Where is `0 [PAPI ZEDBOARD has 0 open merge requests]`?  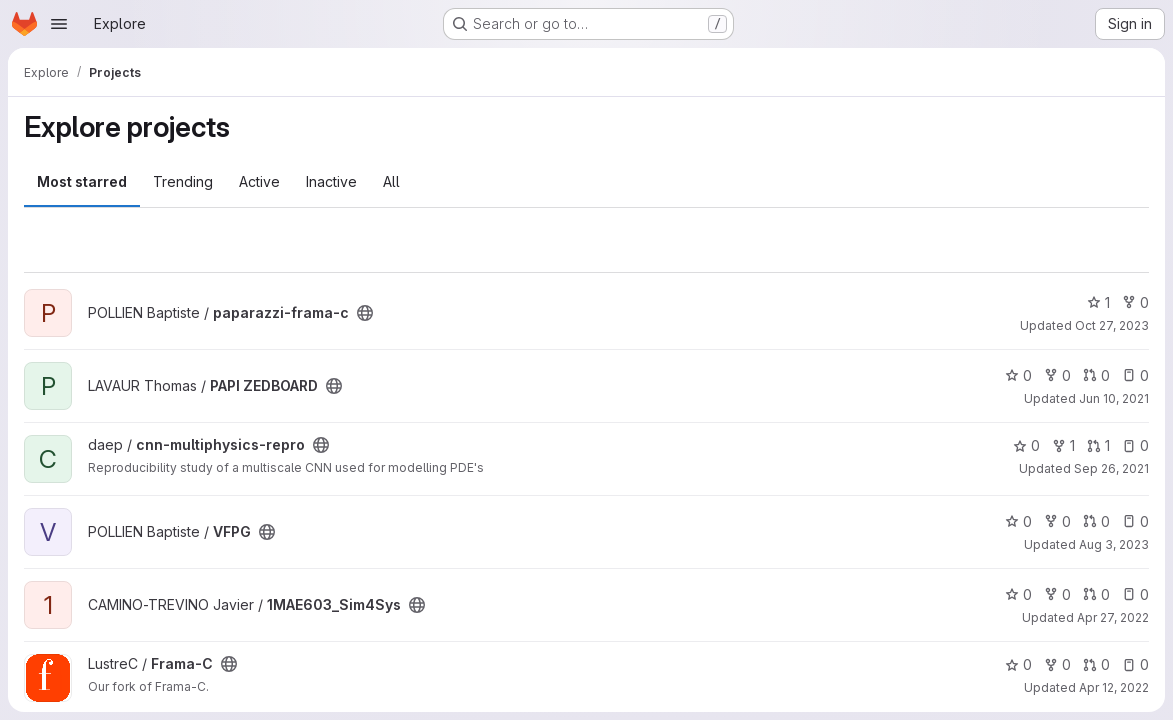 0 [PAPI ZEDBOARD has 0 open merge requests] is located at coordinates (1096, 375).